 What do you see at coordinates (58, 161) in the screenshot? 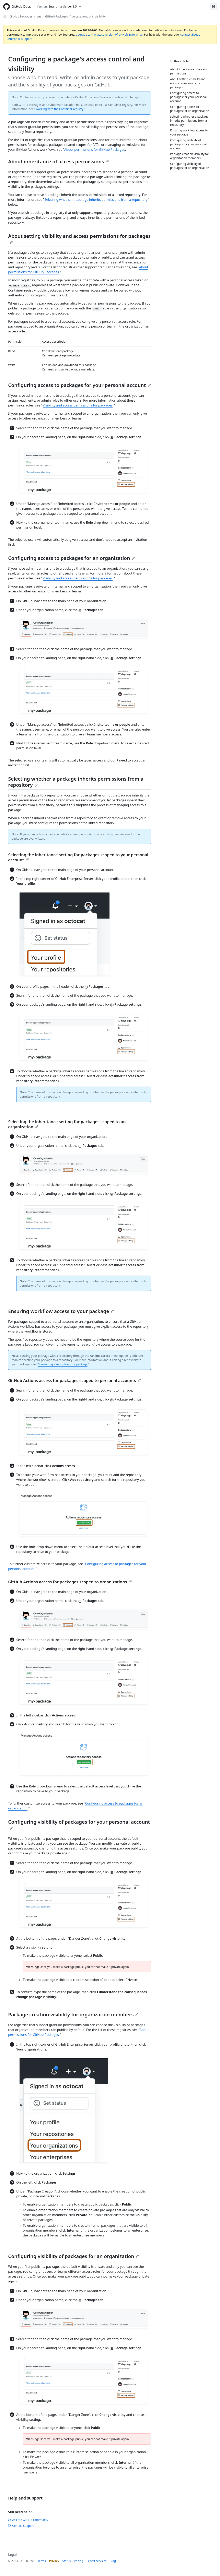
I see `About inheritance of access permissions` at bounding box center [58, 161].